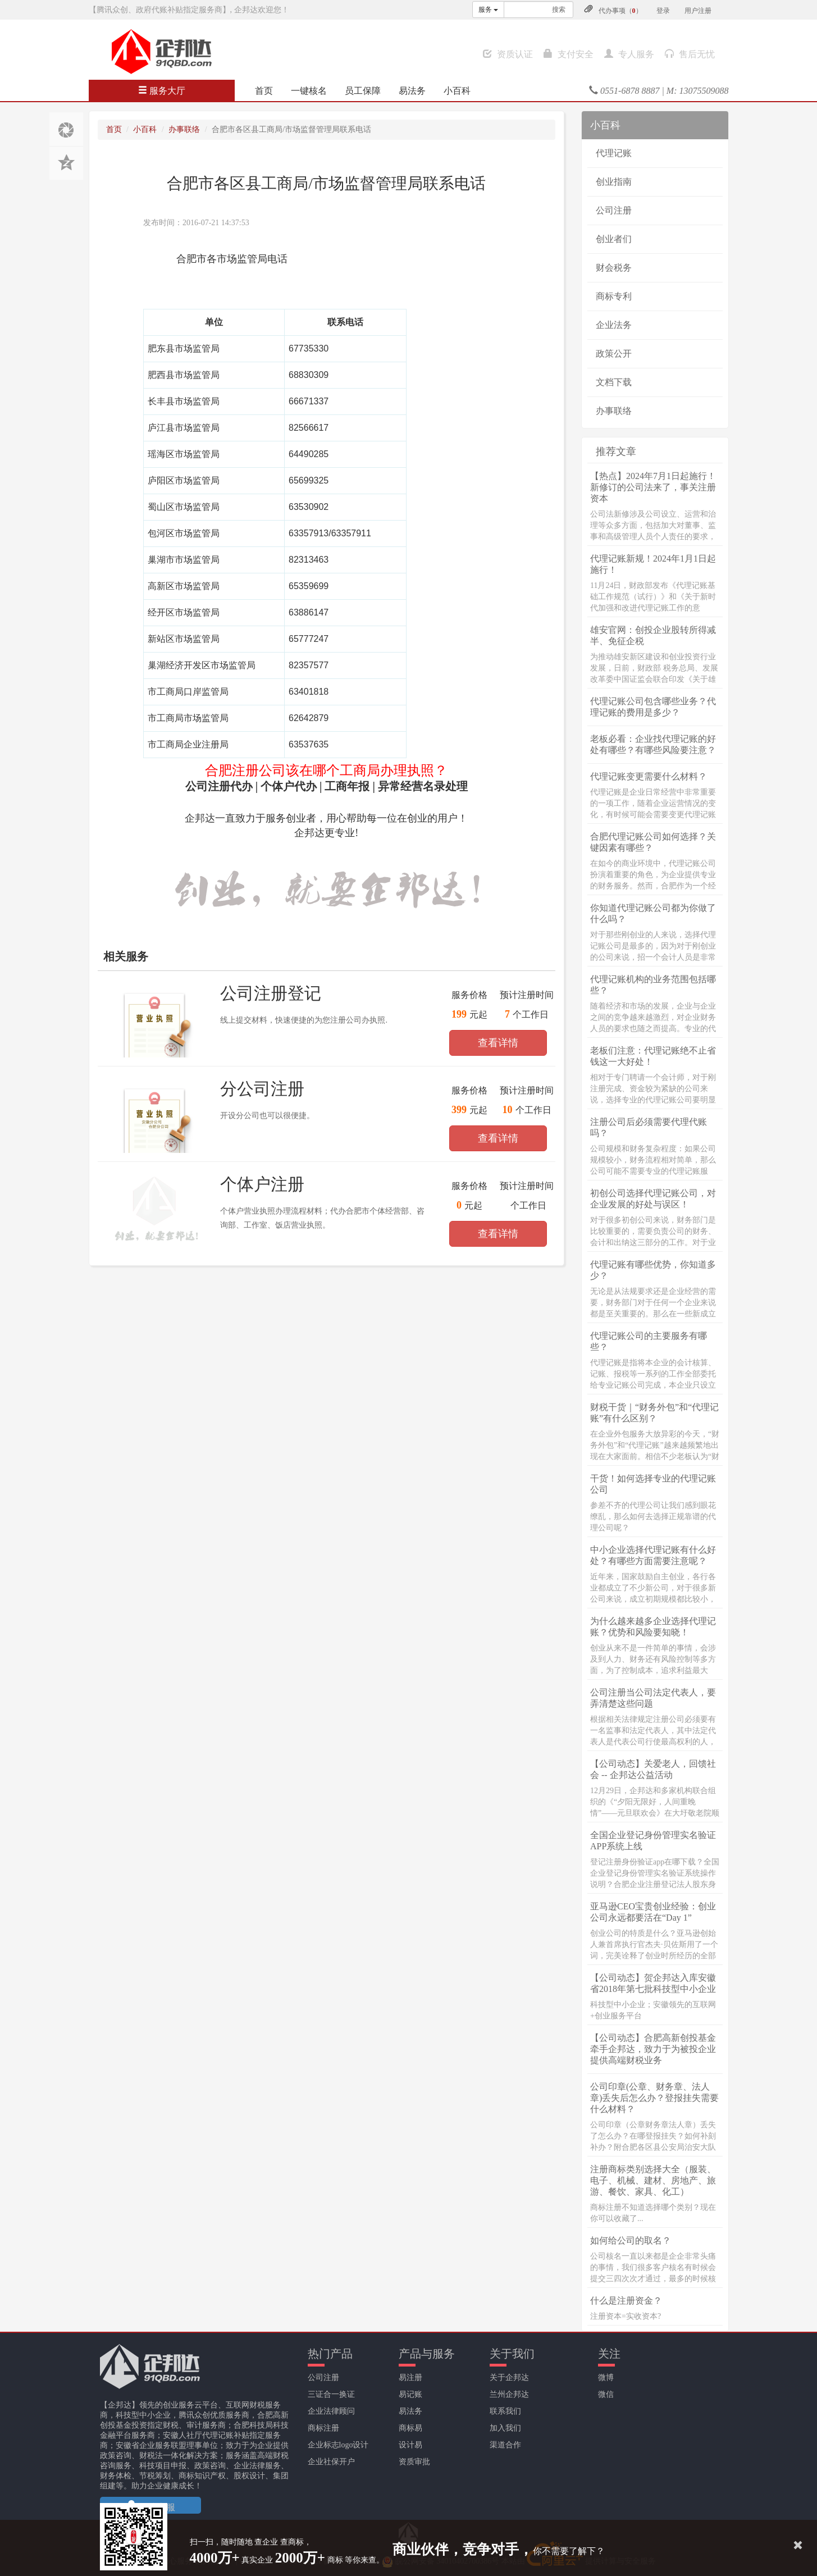 Image resolution: width=817 pixels, height=2576 pixels. I want to click on 【热点】2024年7月1日起施行！新修订的公司法来了，事关注册资本, so click(653, 487).